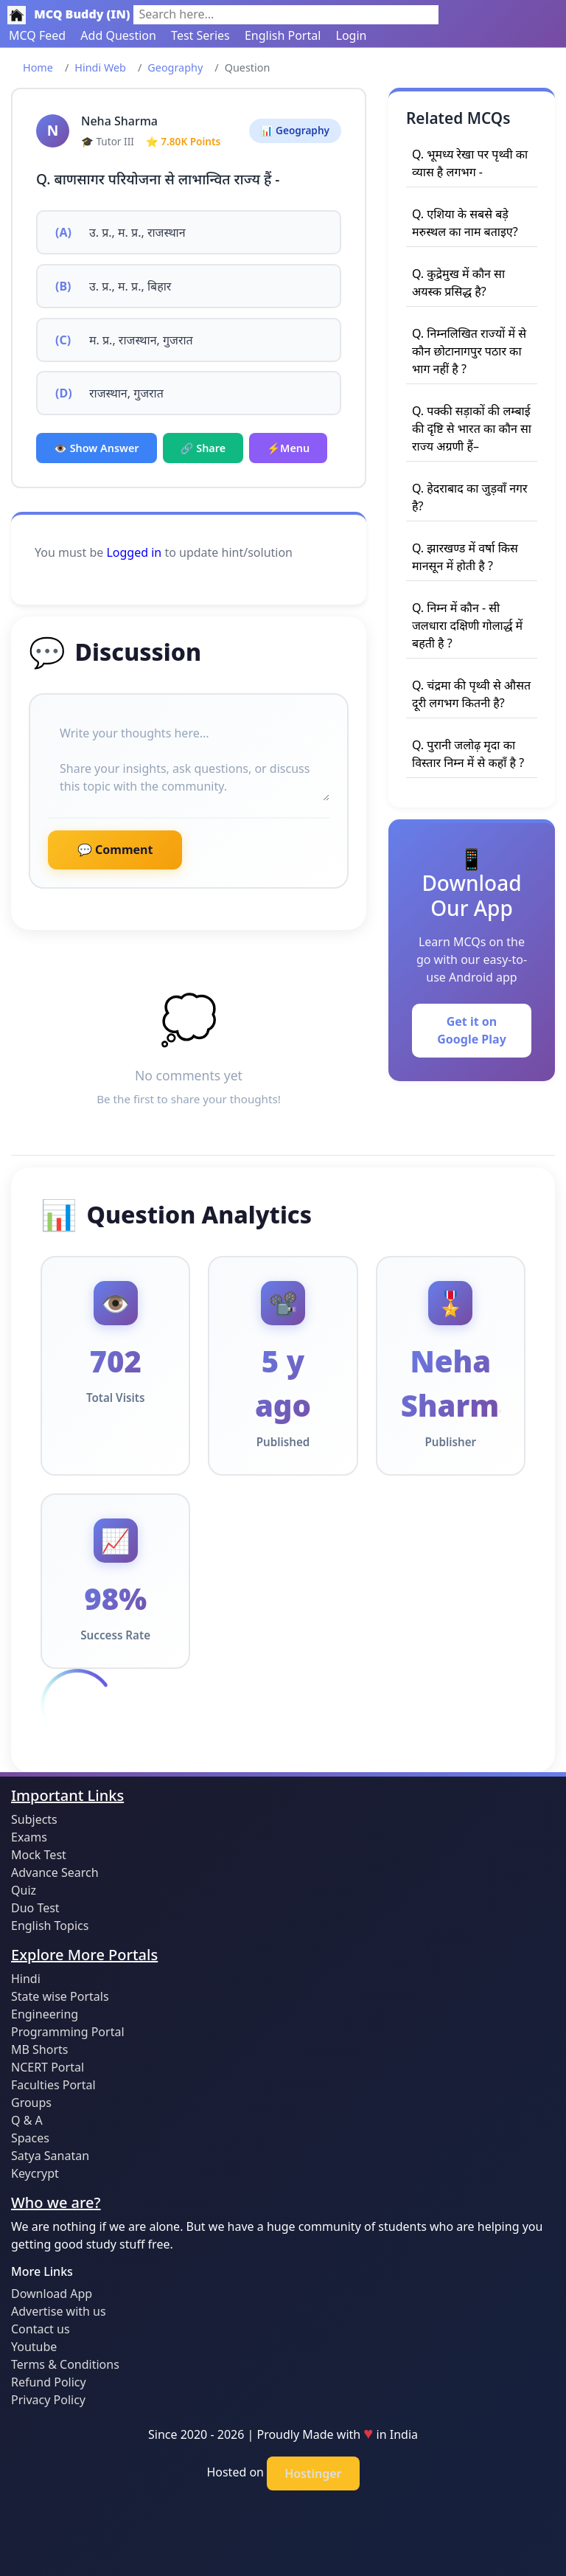 This screenshot has height=2576, width=566. I want to click on MCQ Feed, so click(37, 35).